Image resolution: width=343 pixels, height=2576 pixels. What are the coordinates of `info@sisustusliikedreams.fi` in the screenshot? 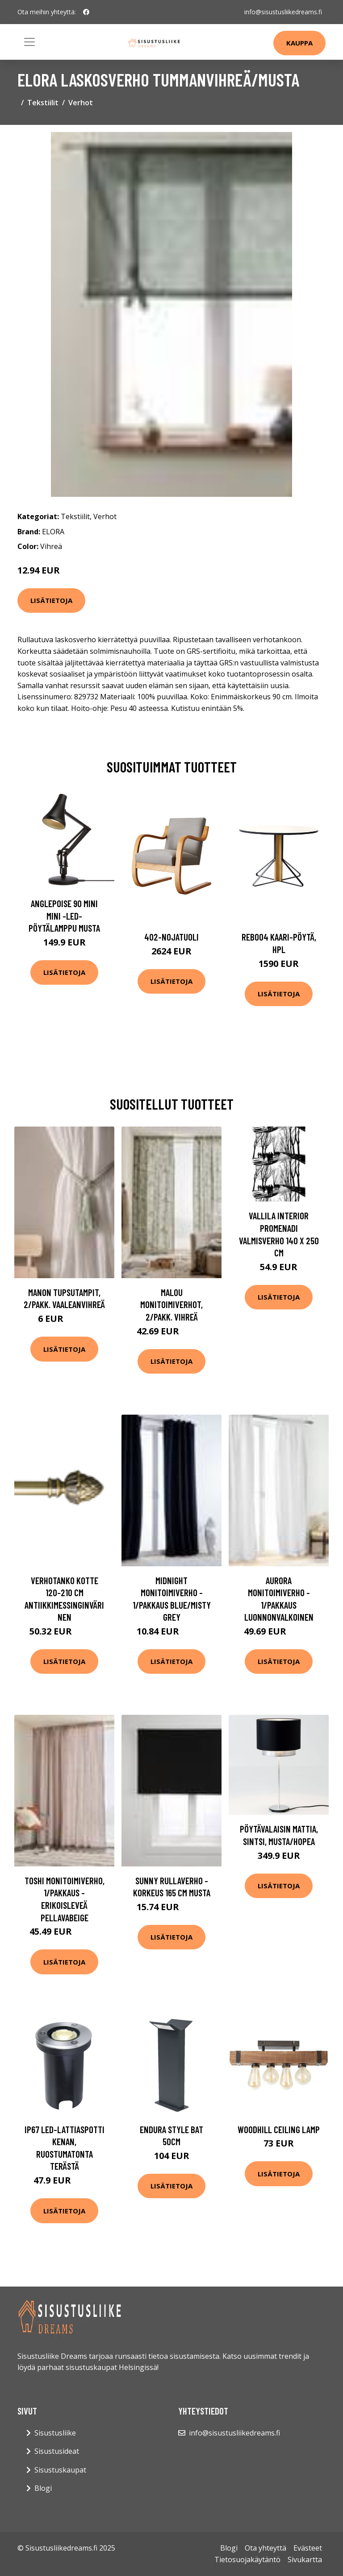 It's located at (283, 12).